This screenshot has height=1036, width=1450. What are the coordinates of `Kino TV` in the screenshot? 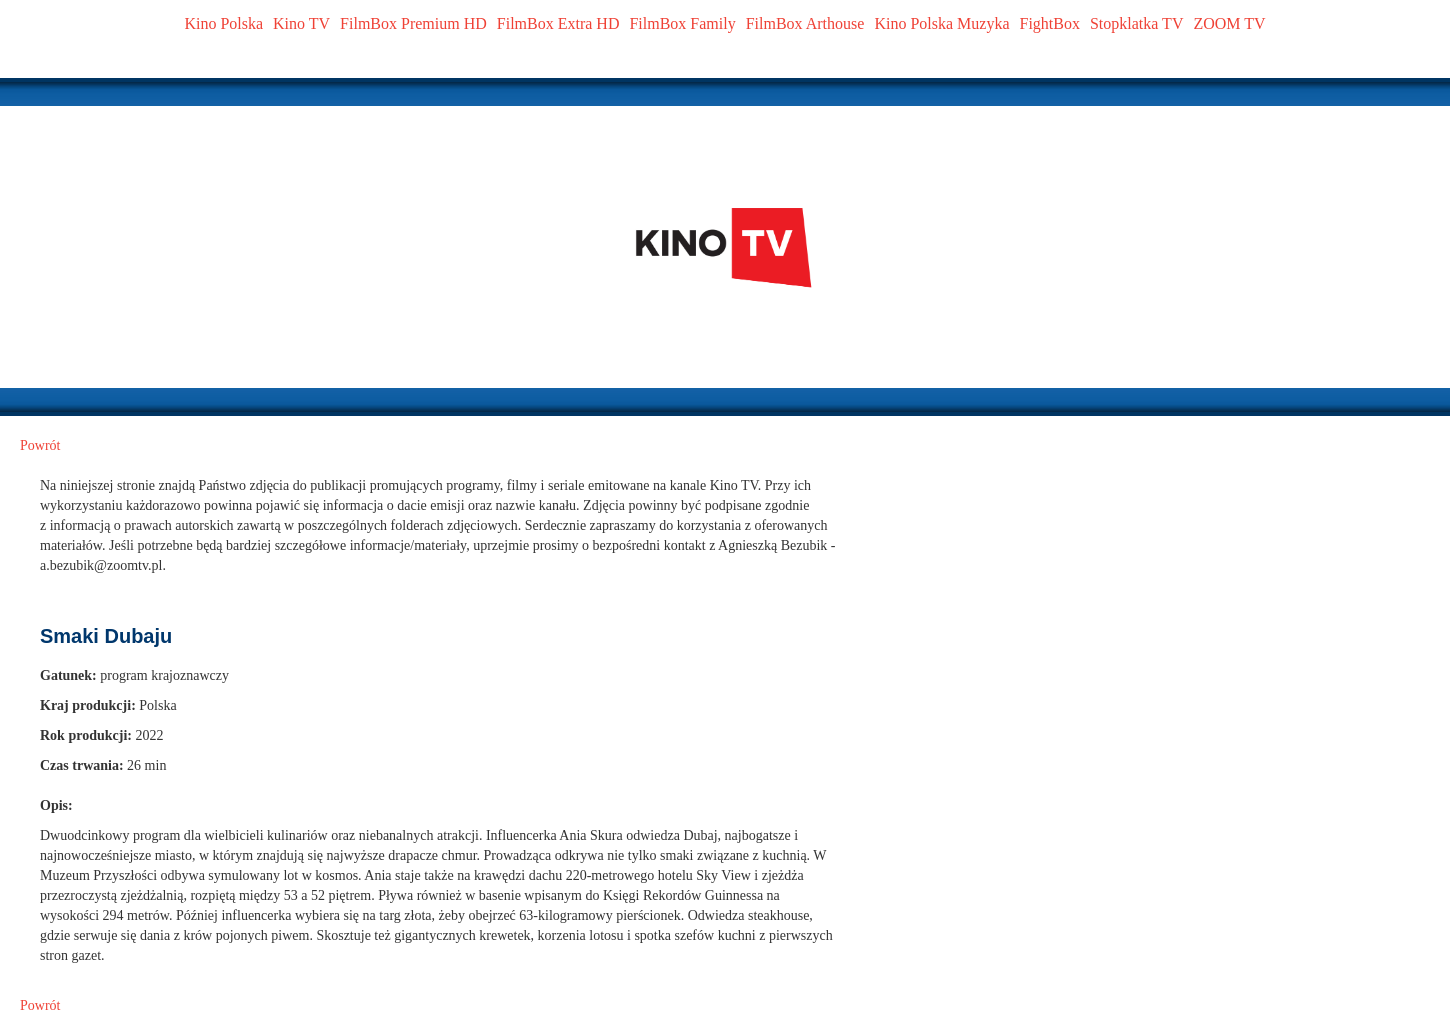 It's located at (301, 23).